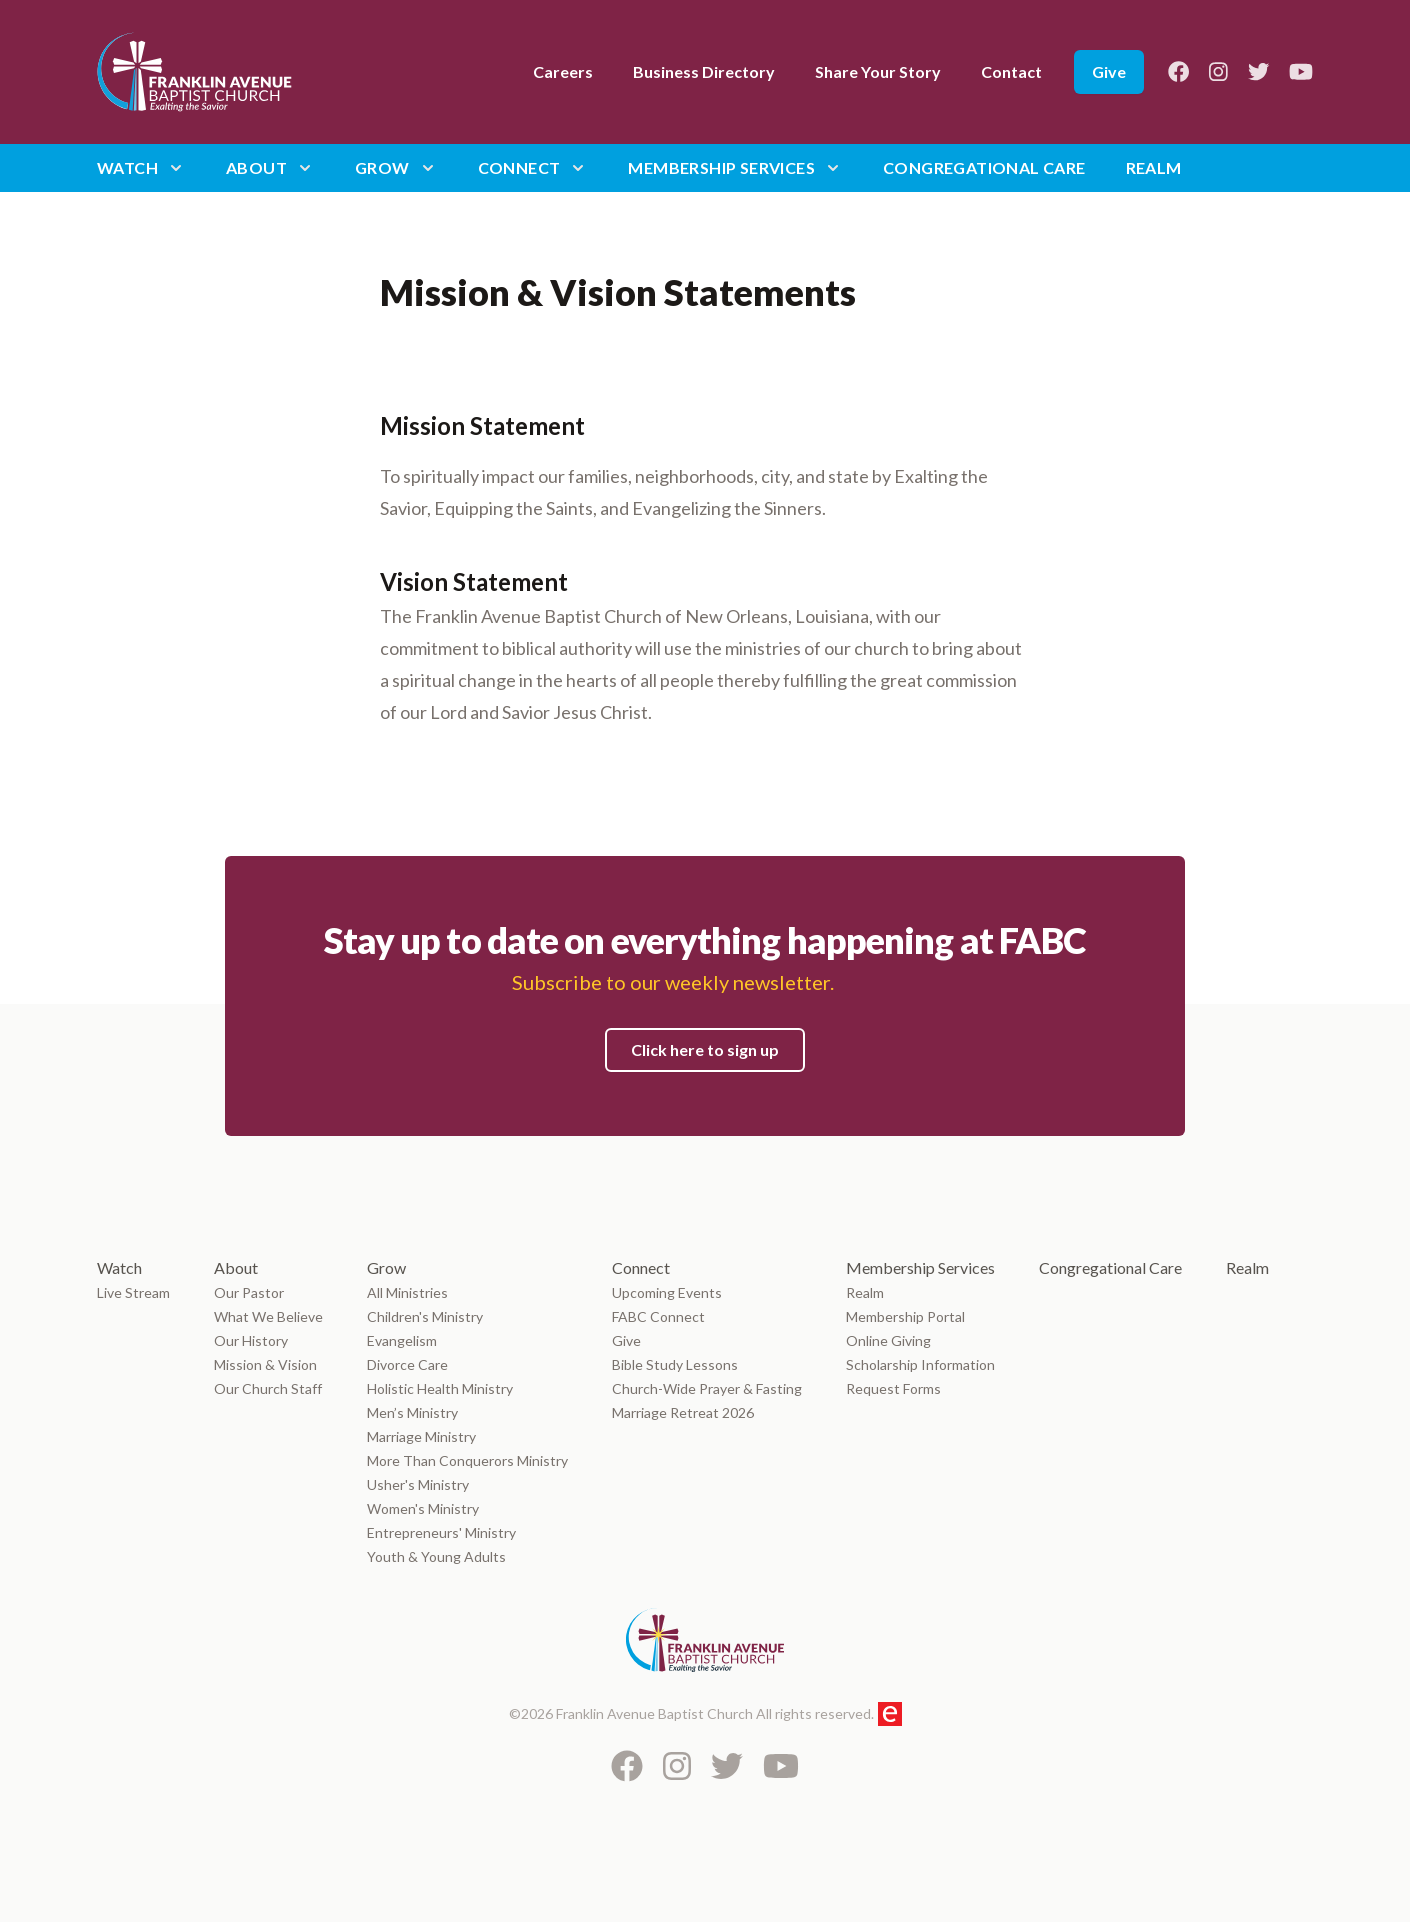 This screenshot has height=1922, width=1410. I want to click on Congregational Care, so click(984, 167).